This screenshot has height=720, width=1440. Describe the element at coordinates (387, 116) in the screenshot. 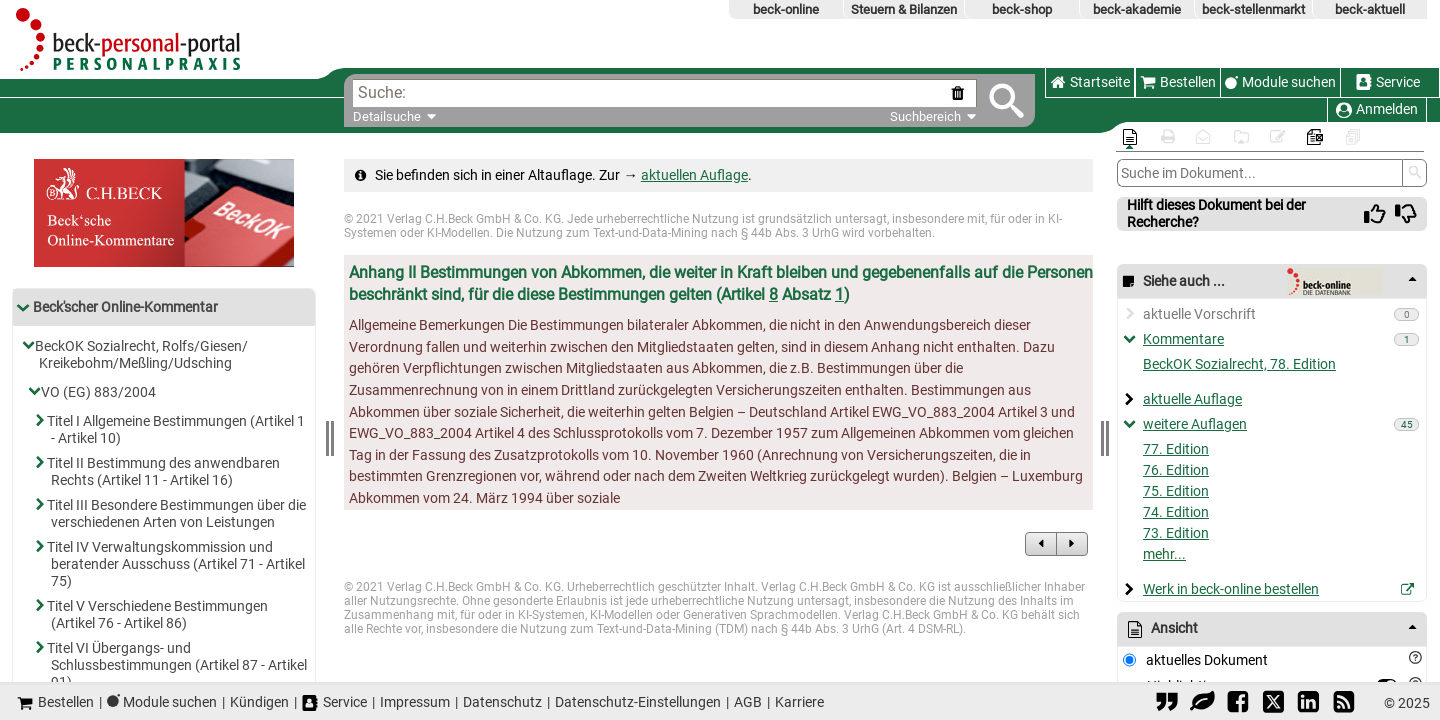

I see `Detailsuche` at that location.